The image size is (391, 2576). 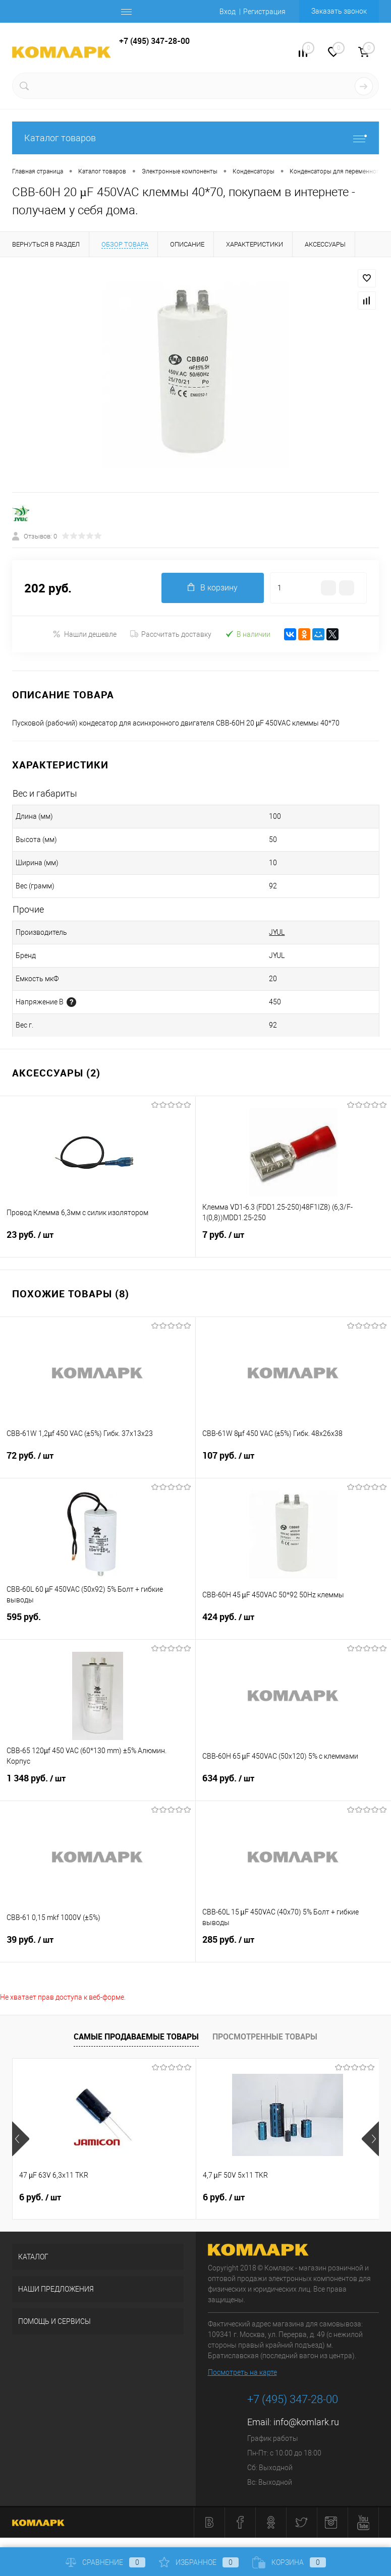 What do you see at coordinates (293, 1945) in the screenshot?
I see `285 руб.` at bounding box center [293, 1945].